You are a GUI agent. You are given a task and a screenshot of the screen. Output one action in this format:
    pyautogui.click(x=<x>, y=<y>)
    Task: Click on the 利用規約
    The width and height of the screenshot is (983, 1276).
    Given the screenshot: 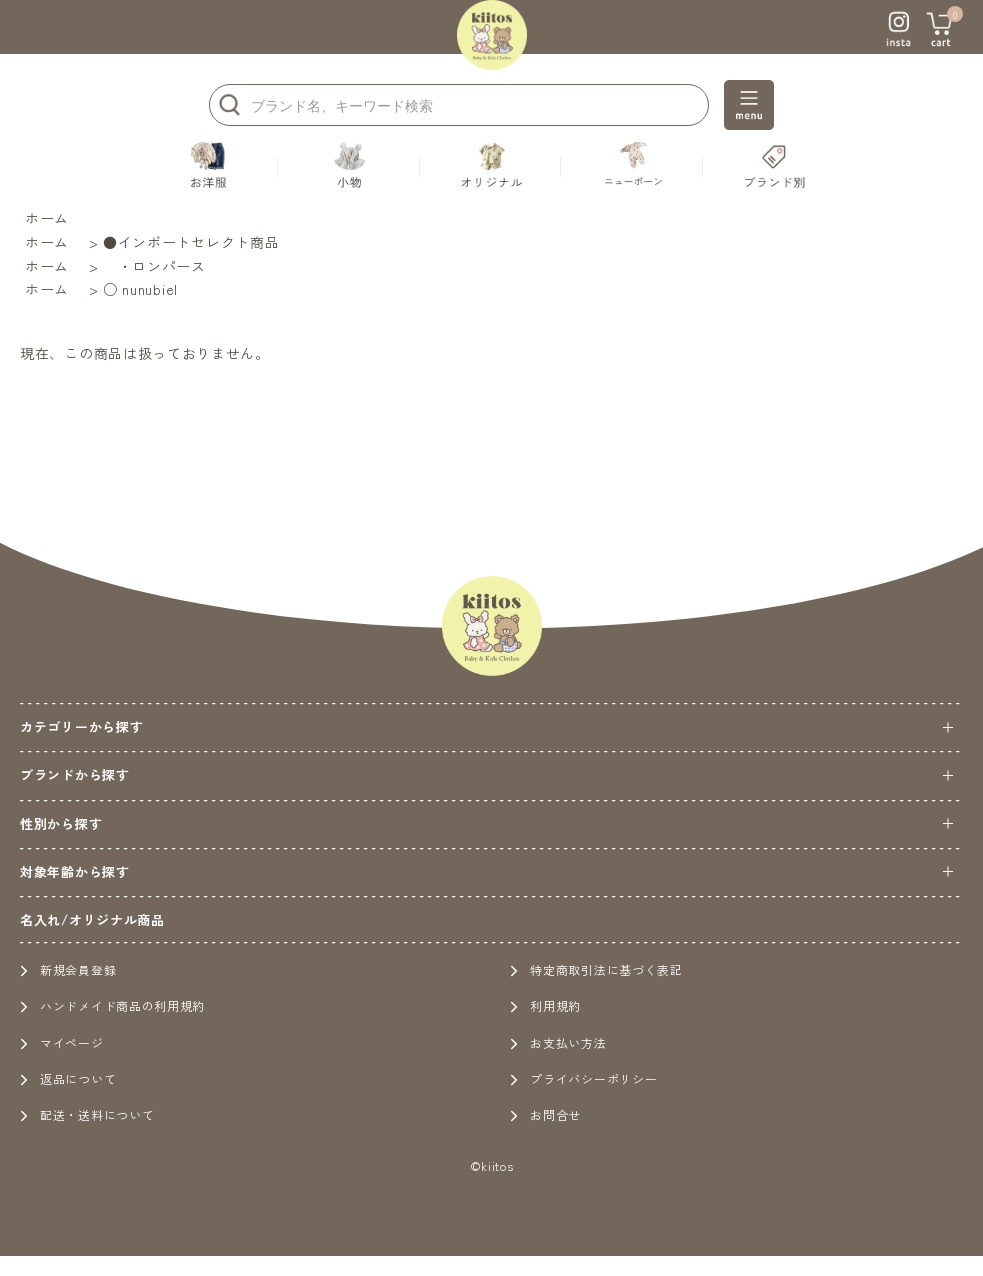 What is the action you would take?
    pyautogui.click(x=545, y=1005)
    